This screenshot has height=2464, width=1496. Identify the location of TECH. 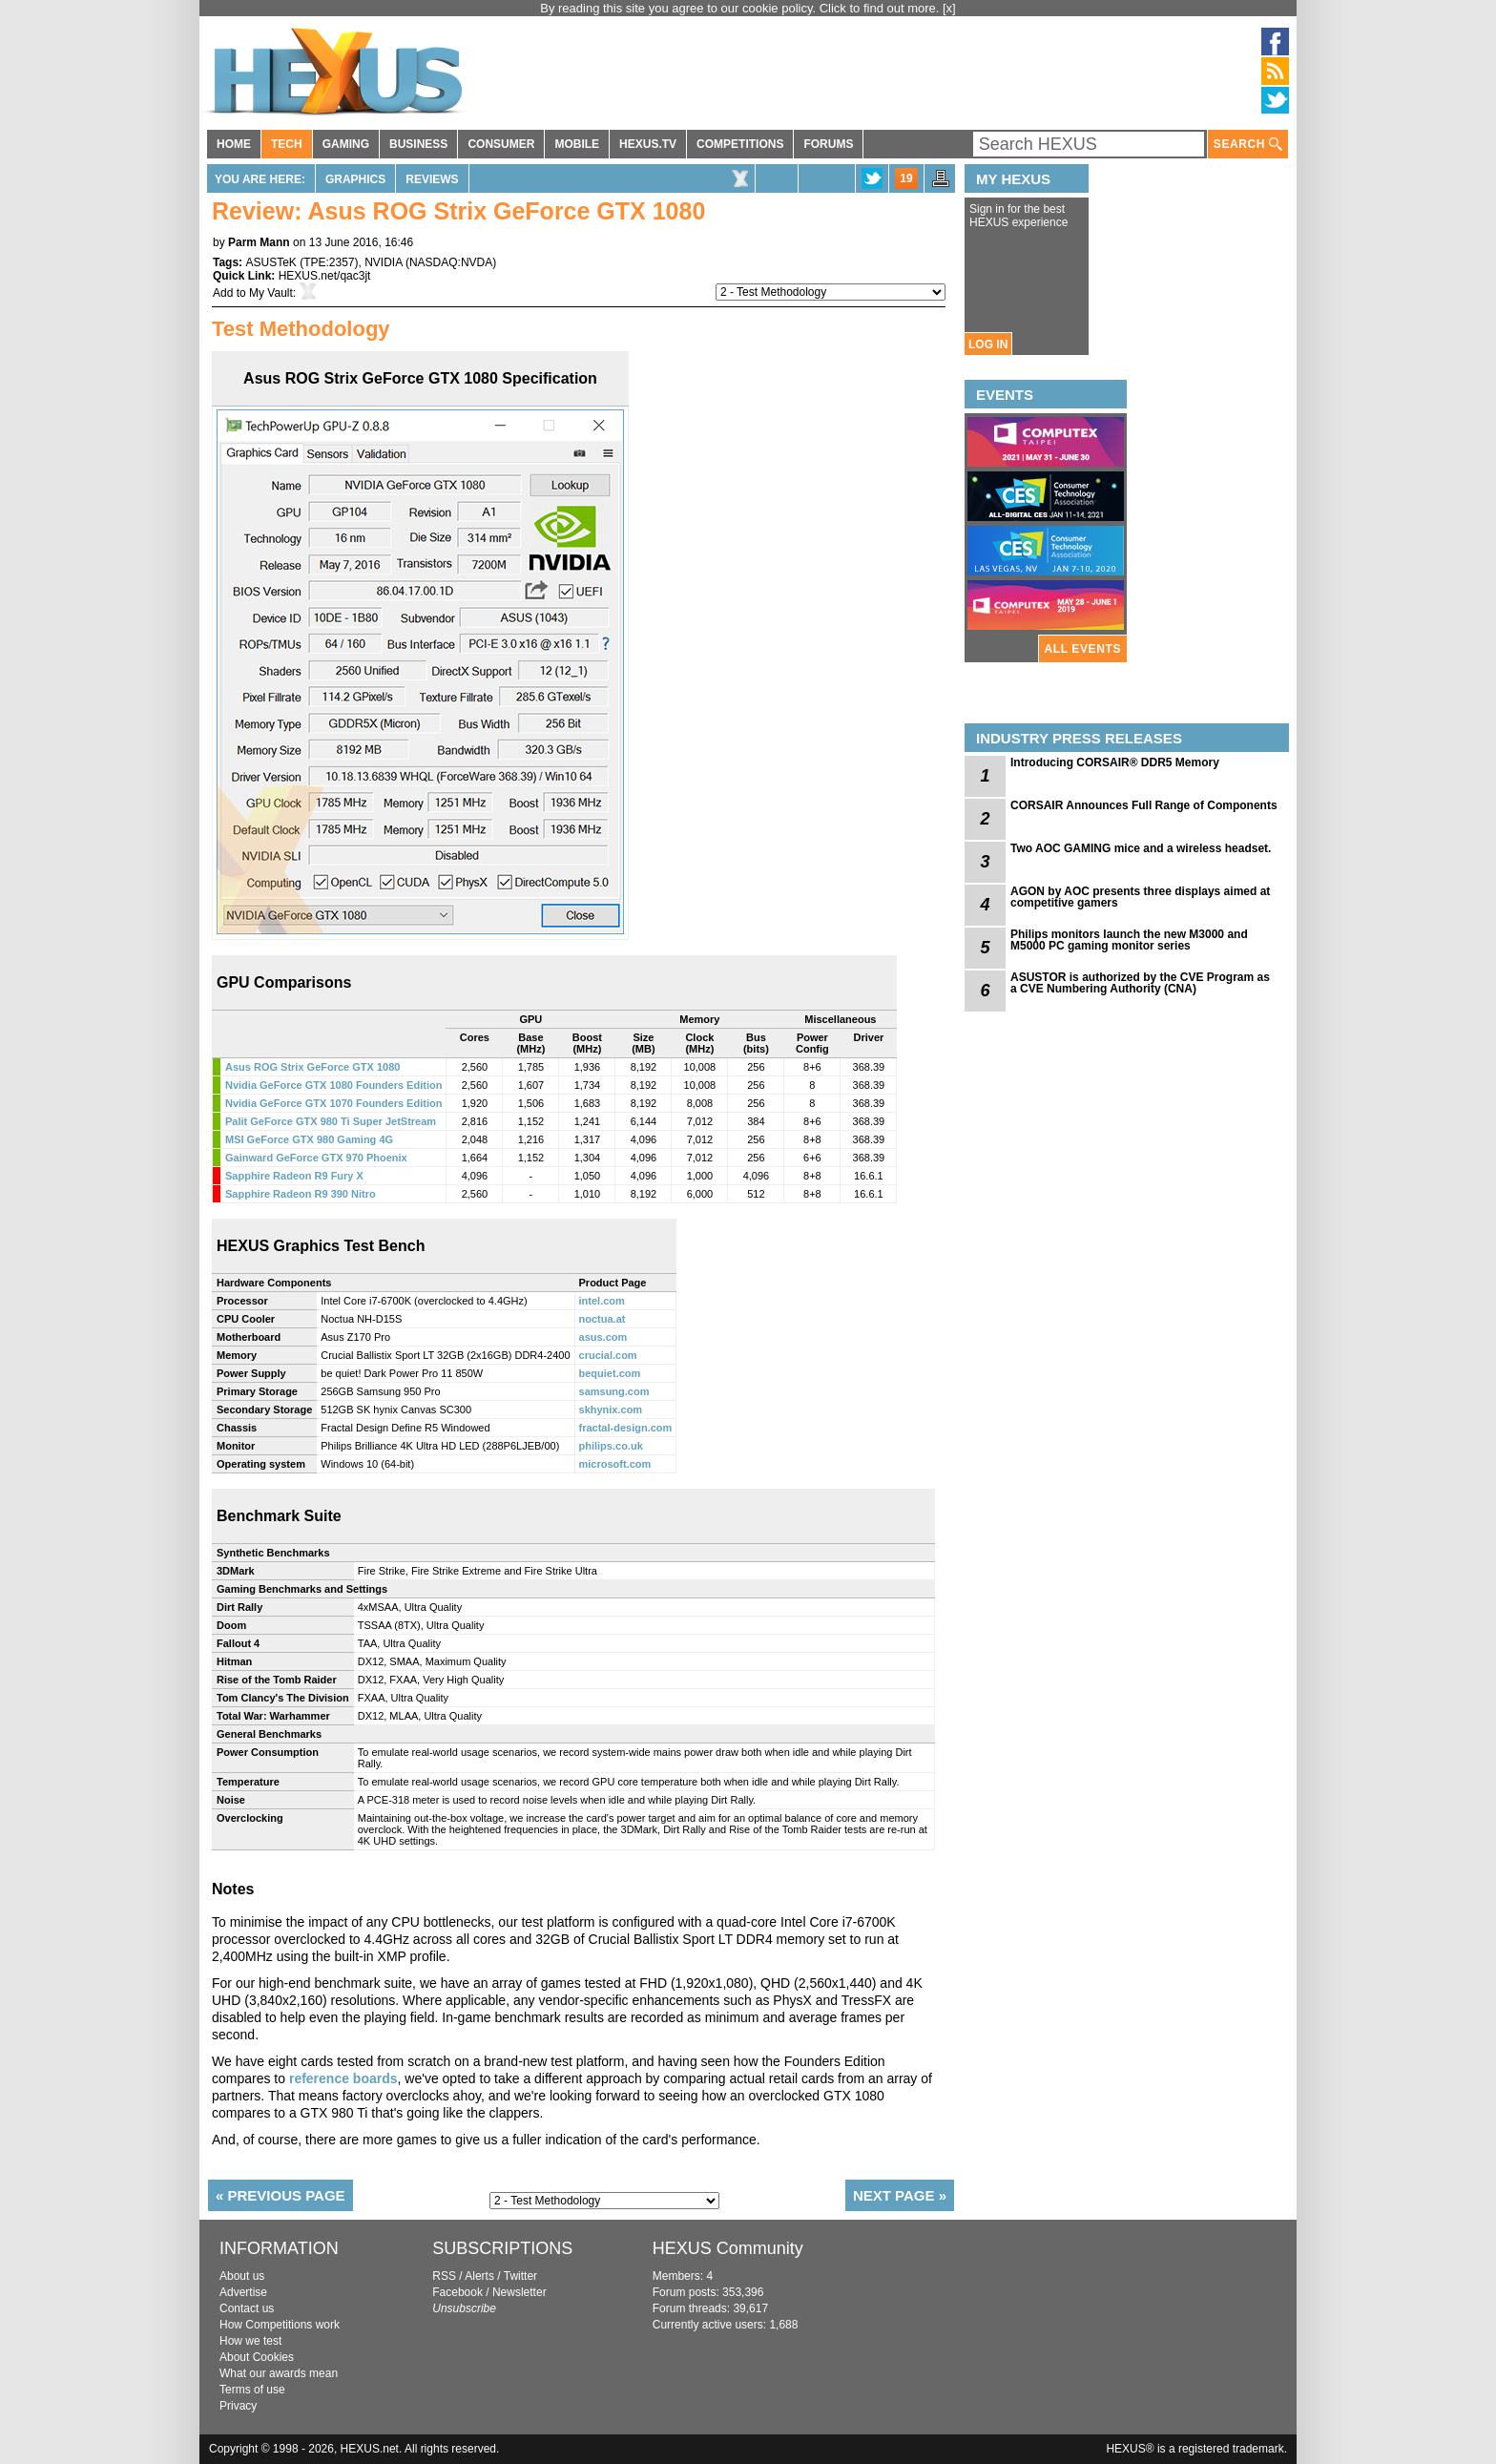
(286, 144).